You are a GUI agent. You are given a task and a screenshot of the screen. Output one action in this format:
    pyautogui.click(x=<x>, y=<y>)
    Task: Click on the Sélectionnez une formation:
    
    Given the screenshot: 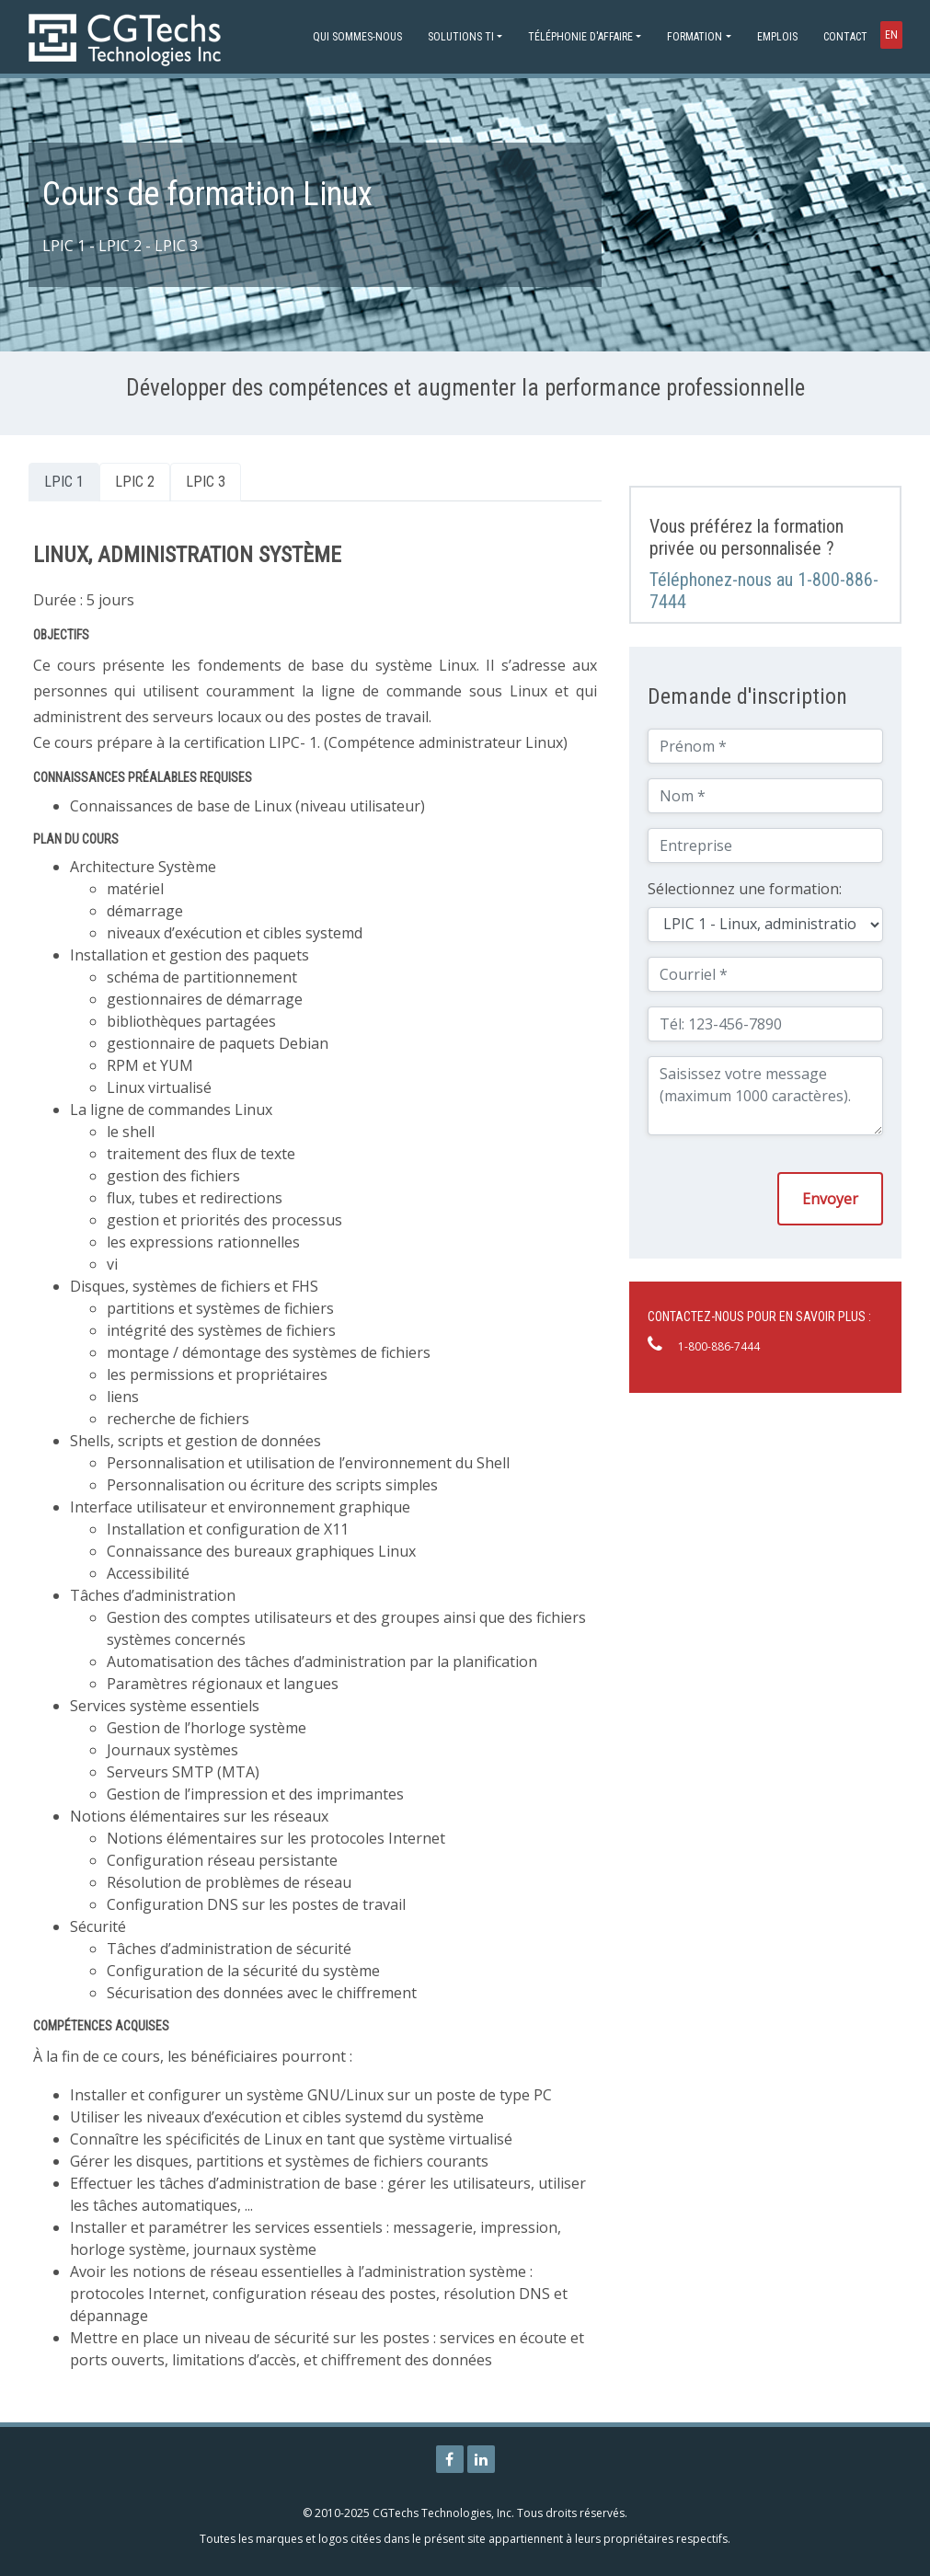 What is the action you would take?
    pyautogui.click(x=745, y=889)
    